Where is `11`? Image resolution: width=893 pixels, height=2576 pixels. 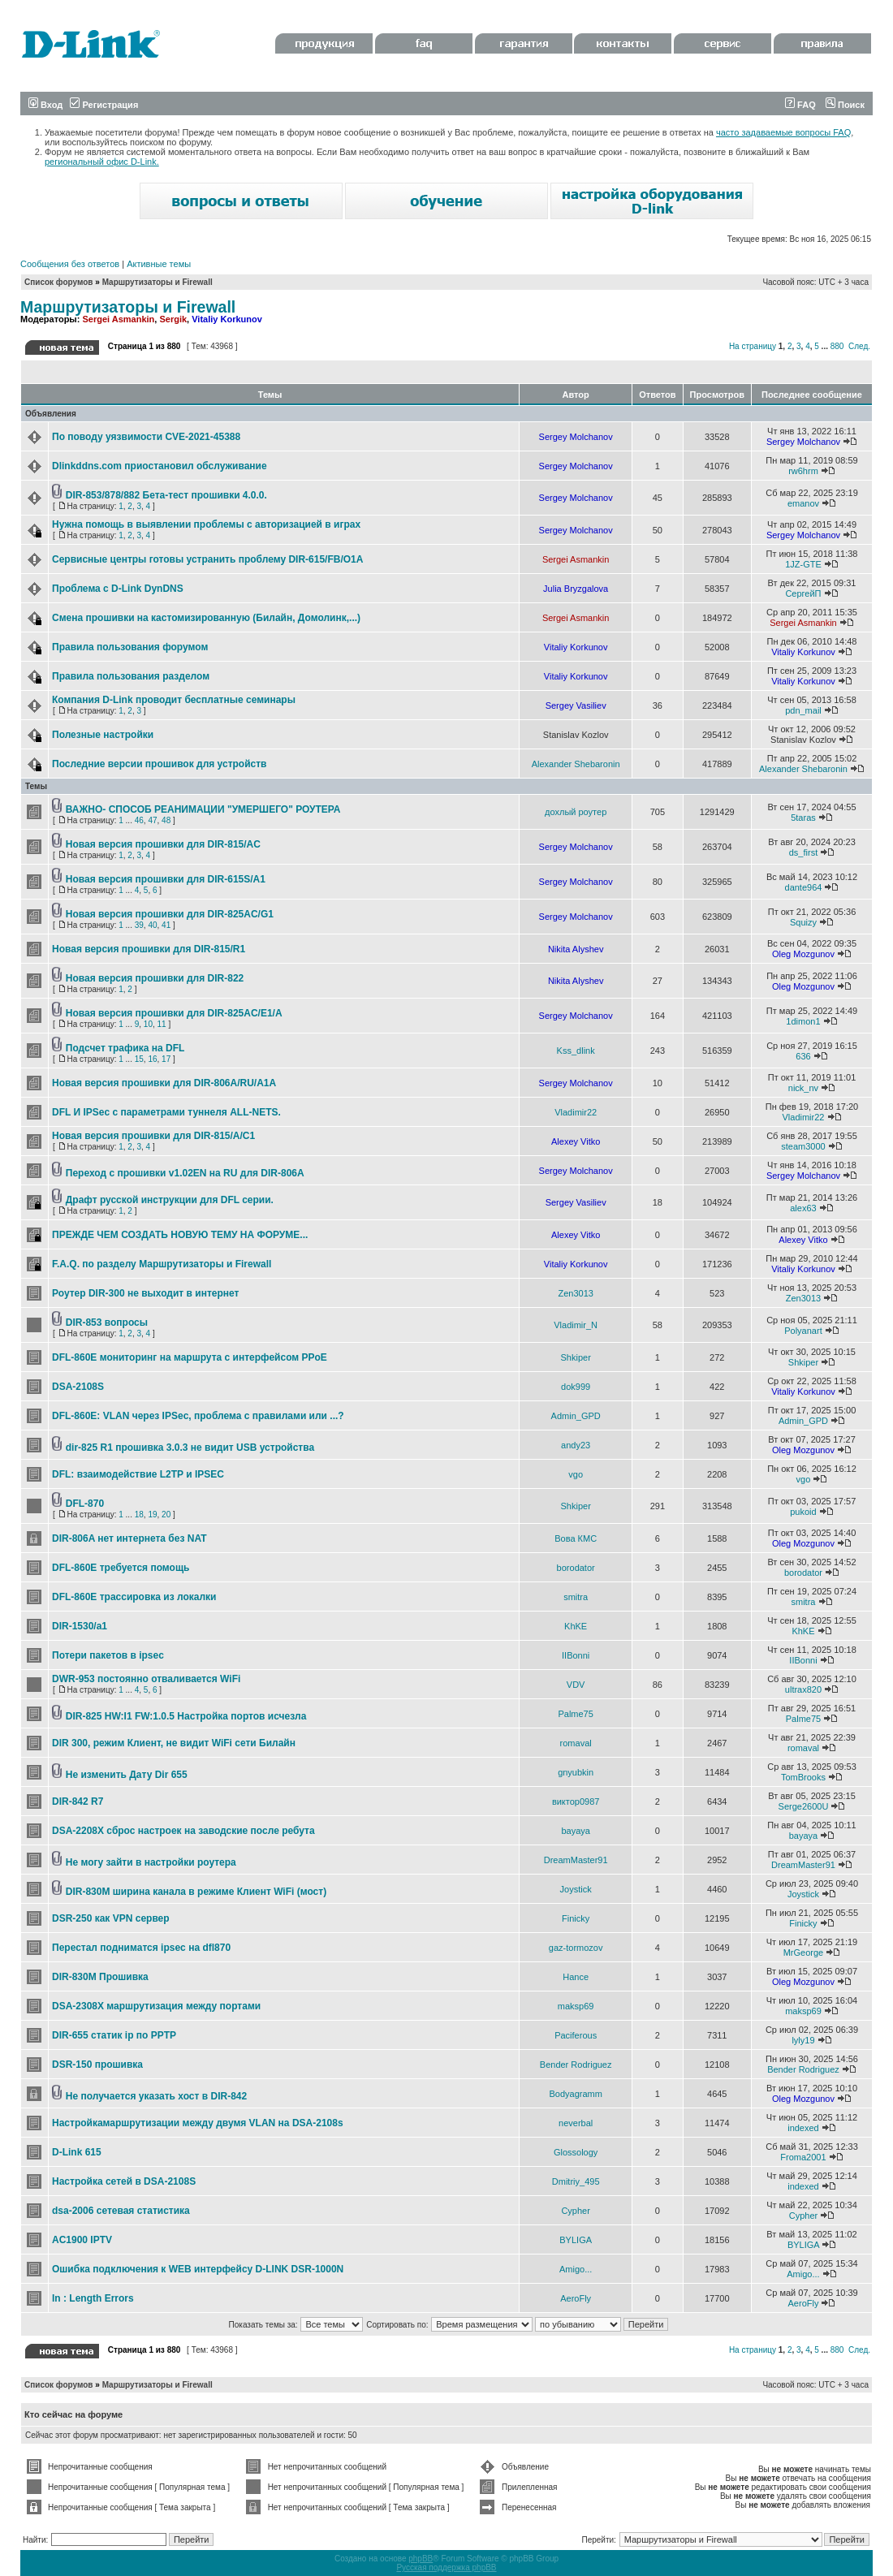 11 is located at coordinates (161, 1024).